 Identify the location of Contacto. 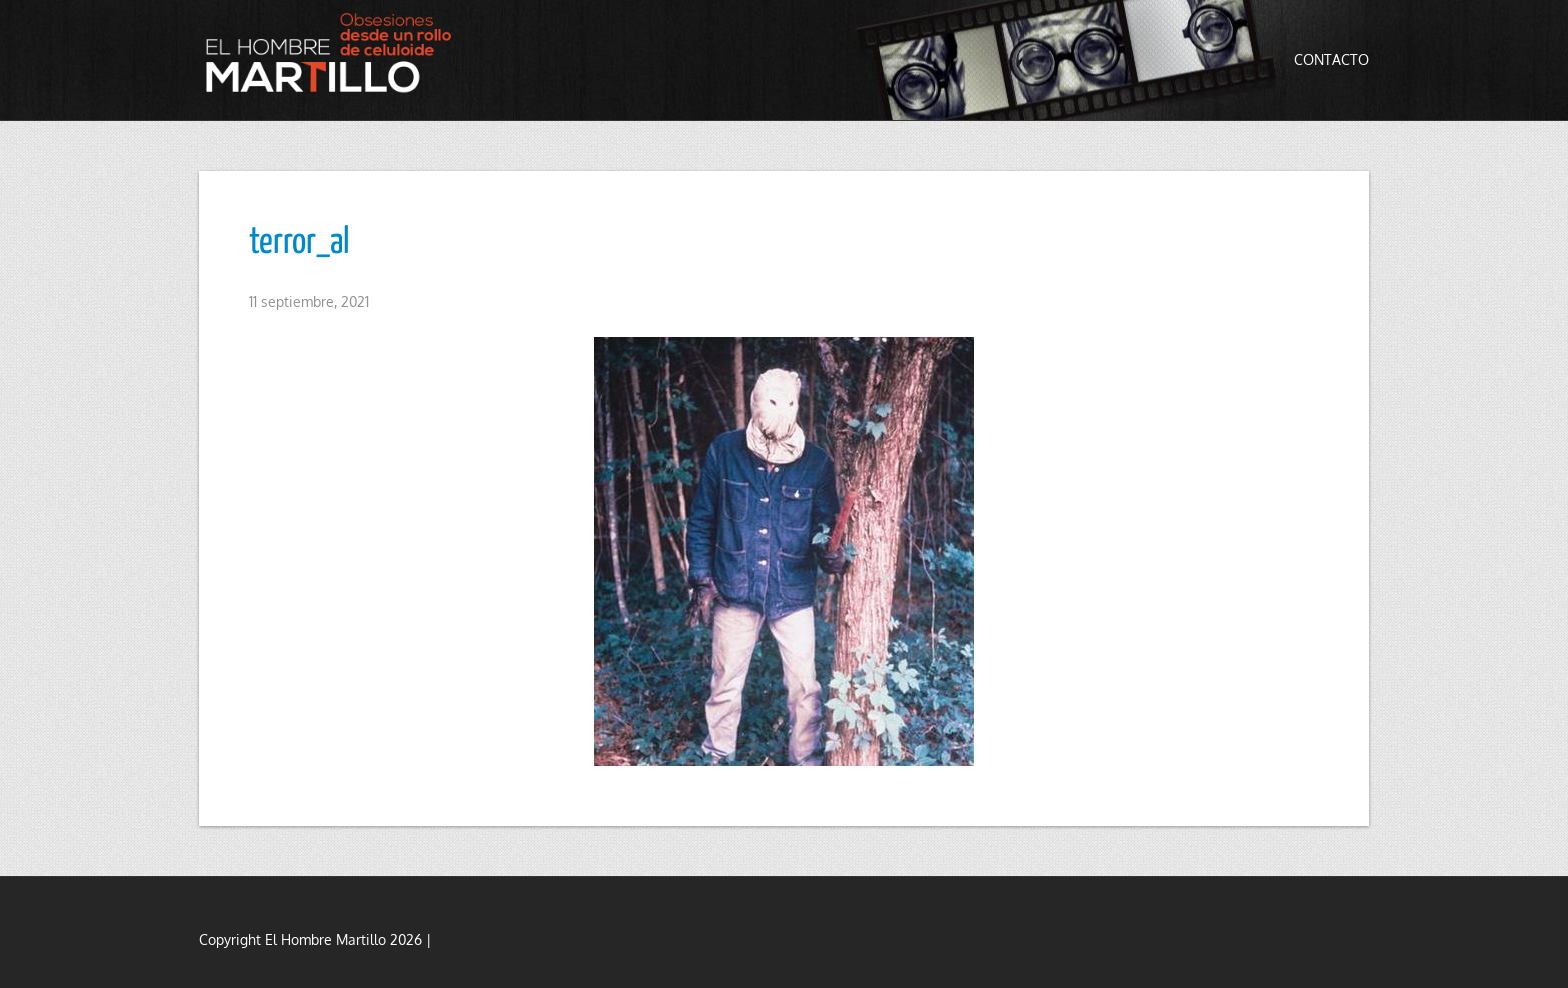
(1331, 59).